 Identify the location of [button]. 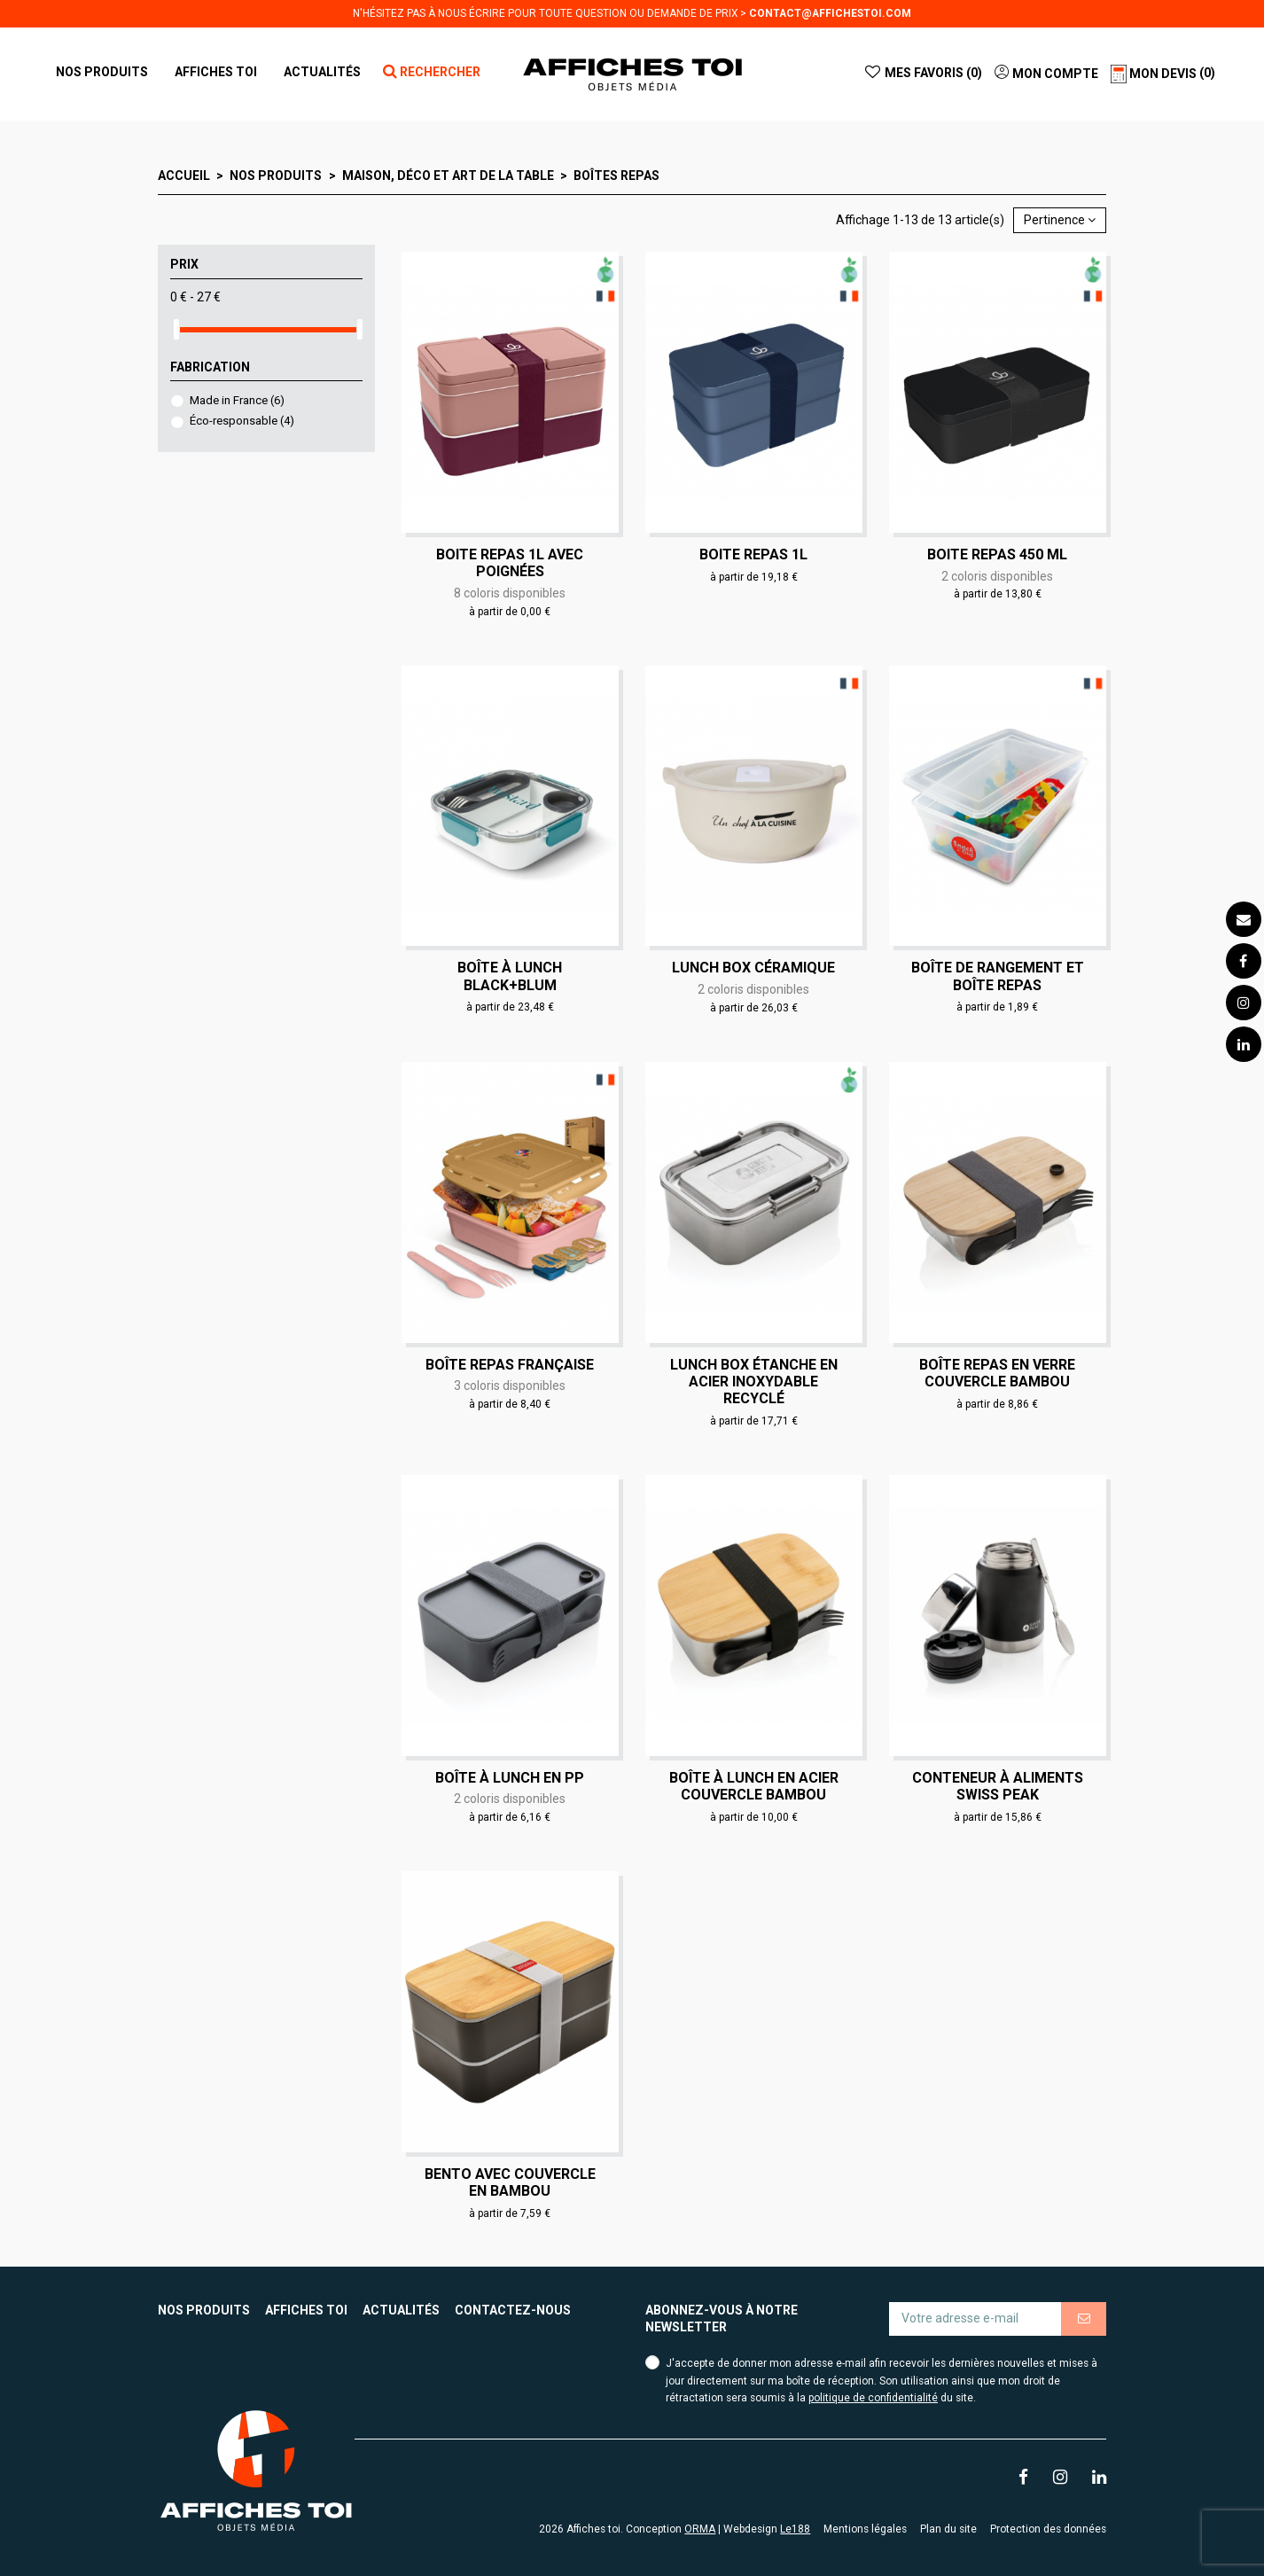
(215, 72).